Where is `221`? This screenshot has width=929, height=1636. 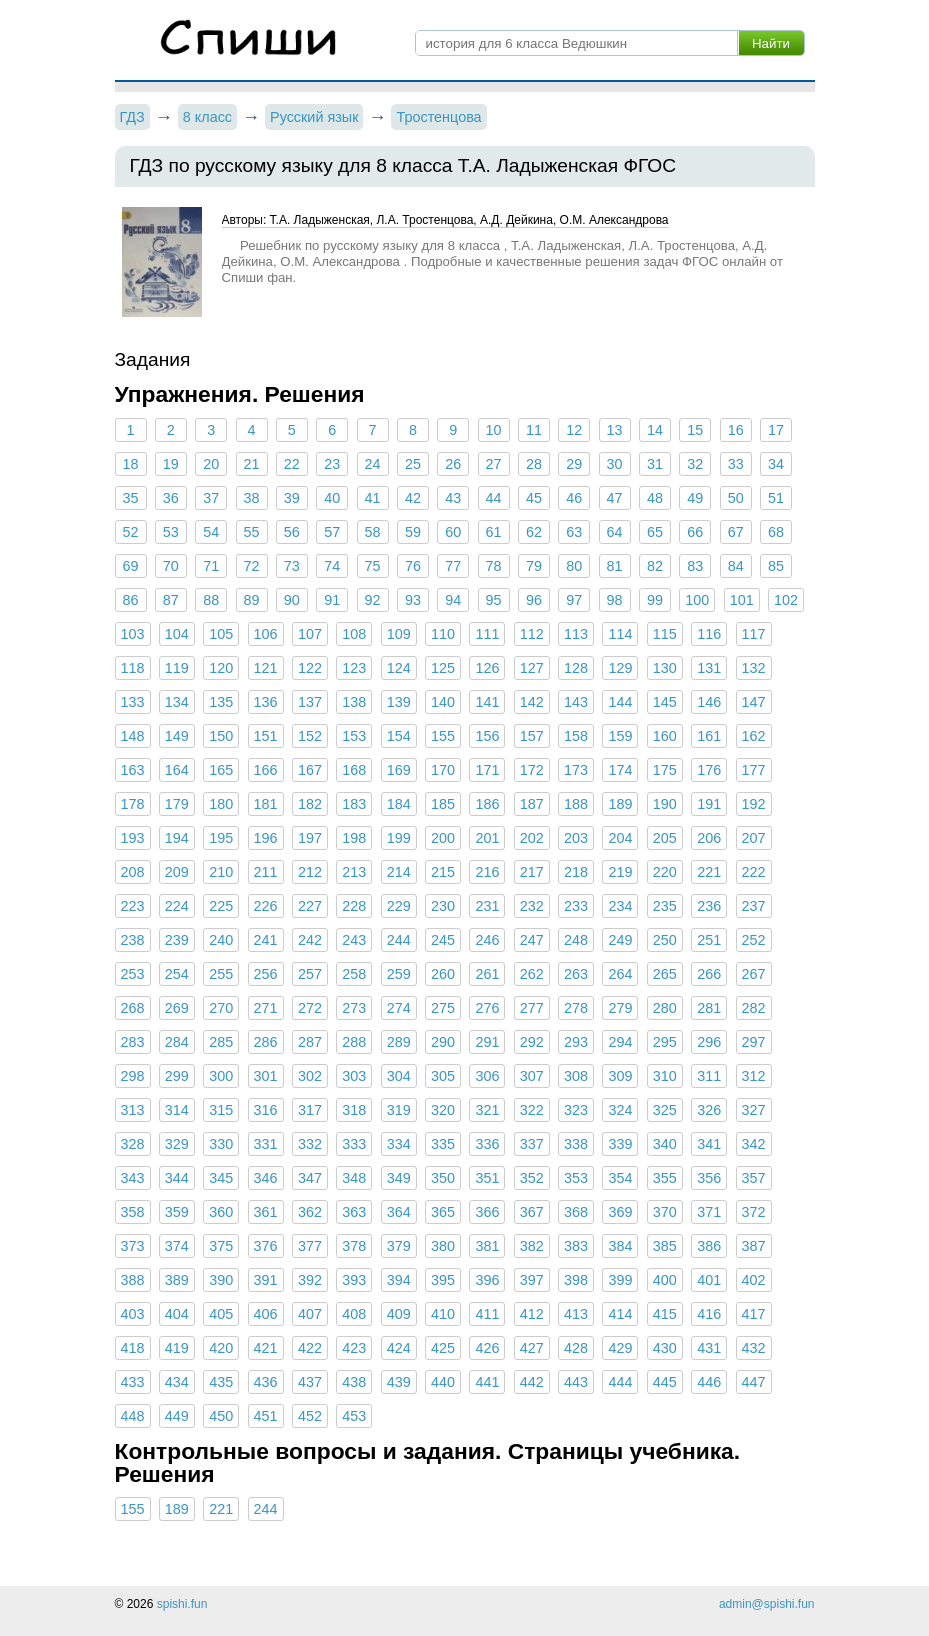 221 is located at coordinates (709, 872).